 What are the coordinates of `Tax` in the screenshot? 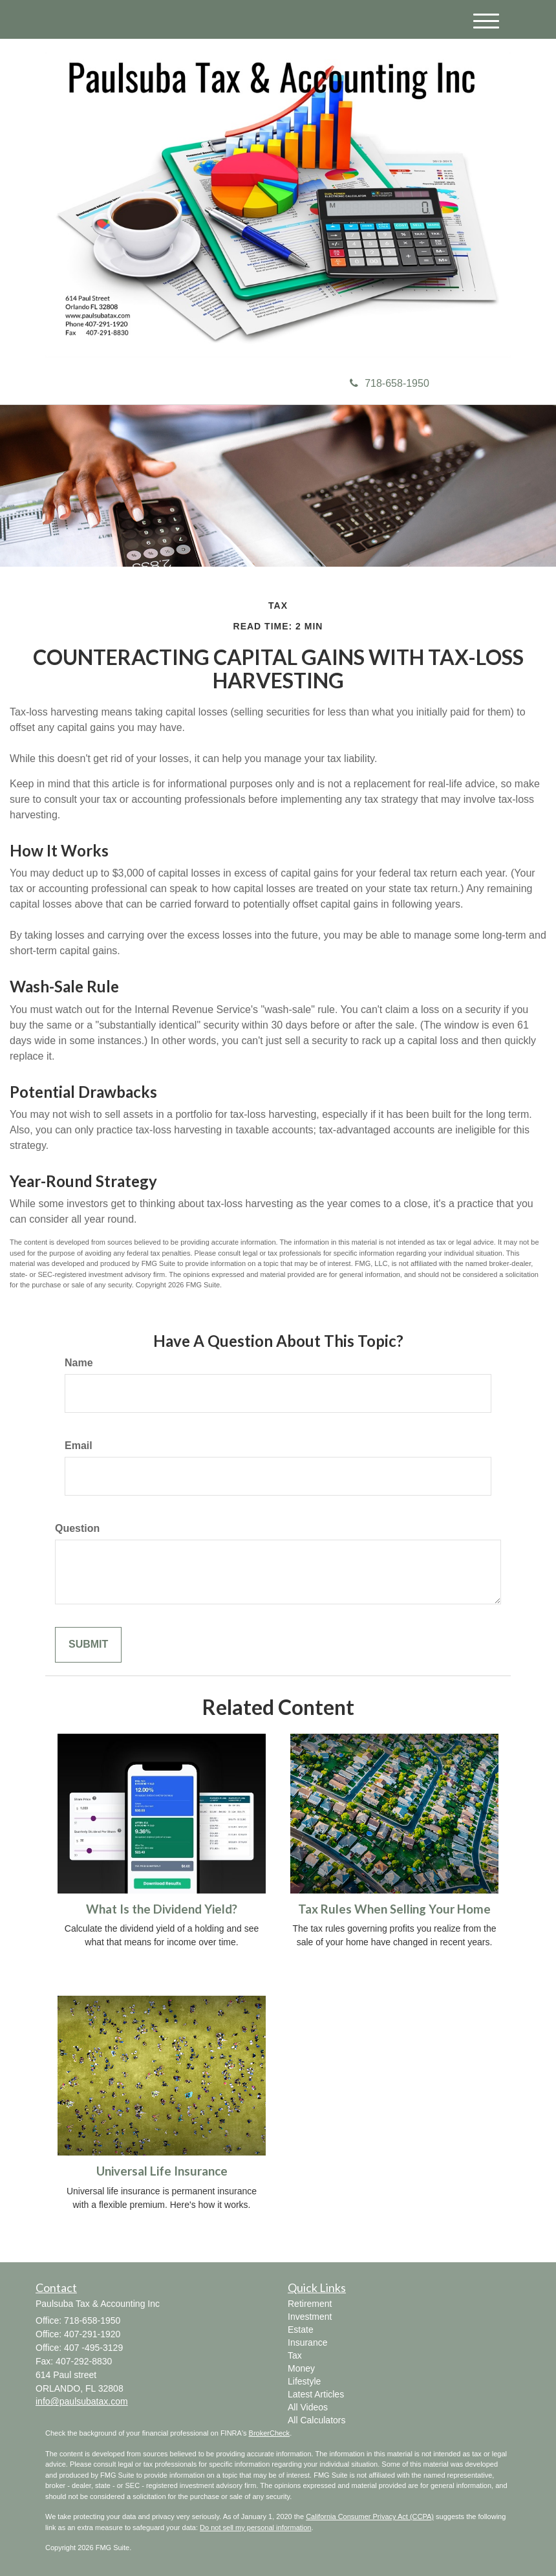 It's located at (295, 2355).